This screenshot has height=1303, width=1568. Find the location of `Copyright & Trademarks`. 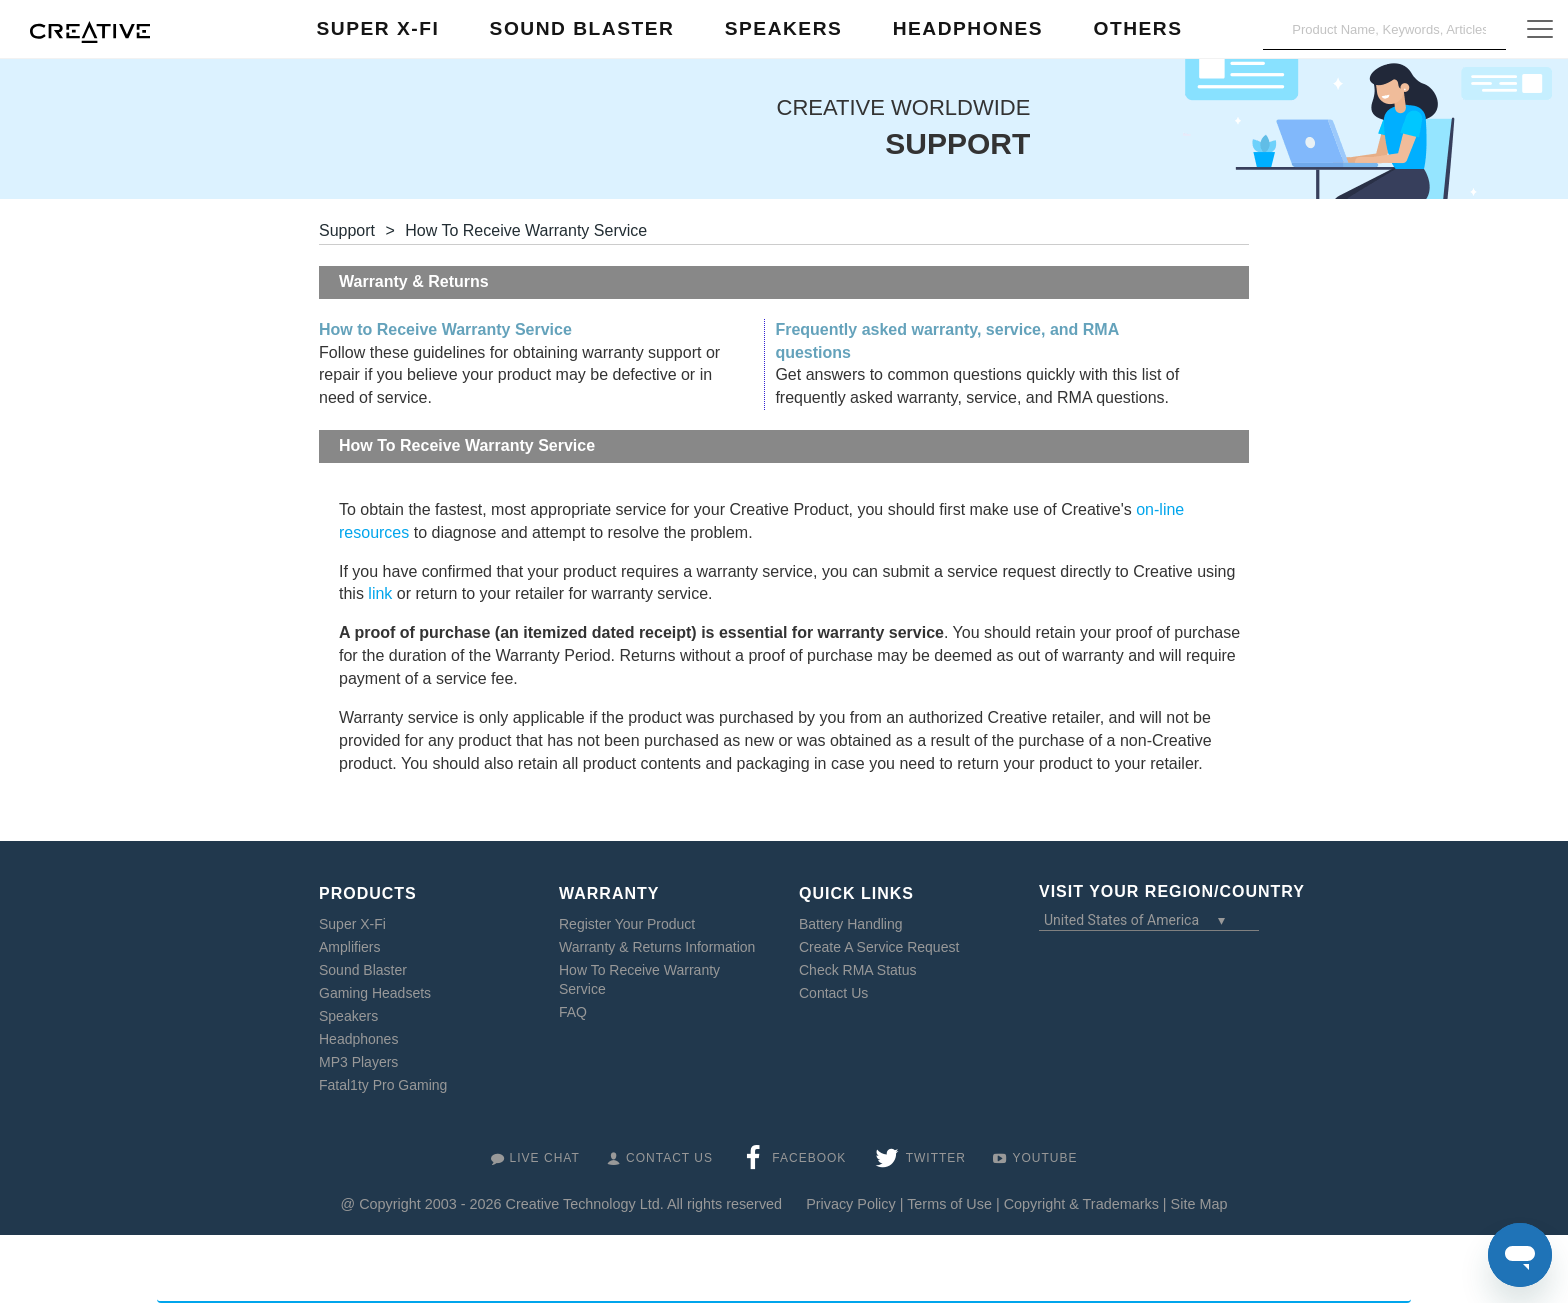

Copyright & Trademarks is located at coordinates (1081, 1204).